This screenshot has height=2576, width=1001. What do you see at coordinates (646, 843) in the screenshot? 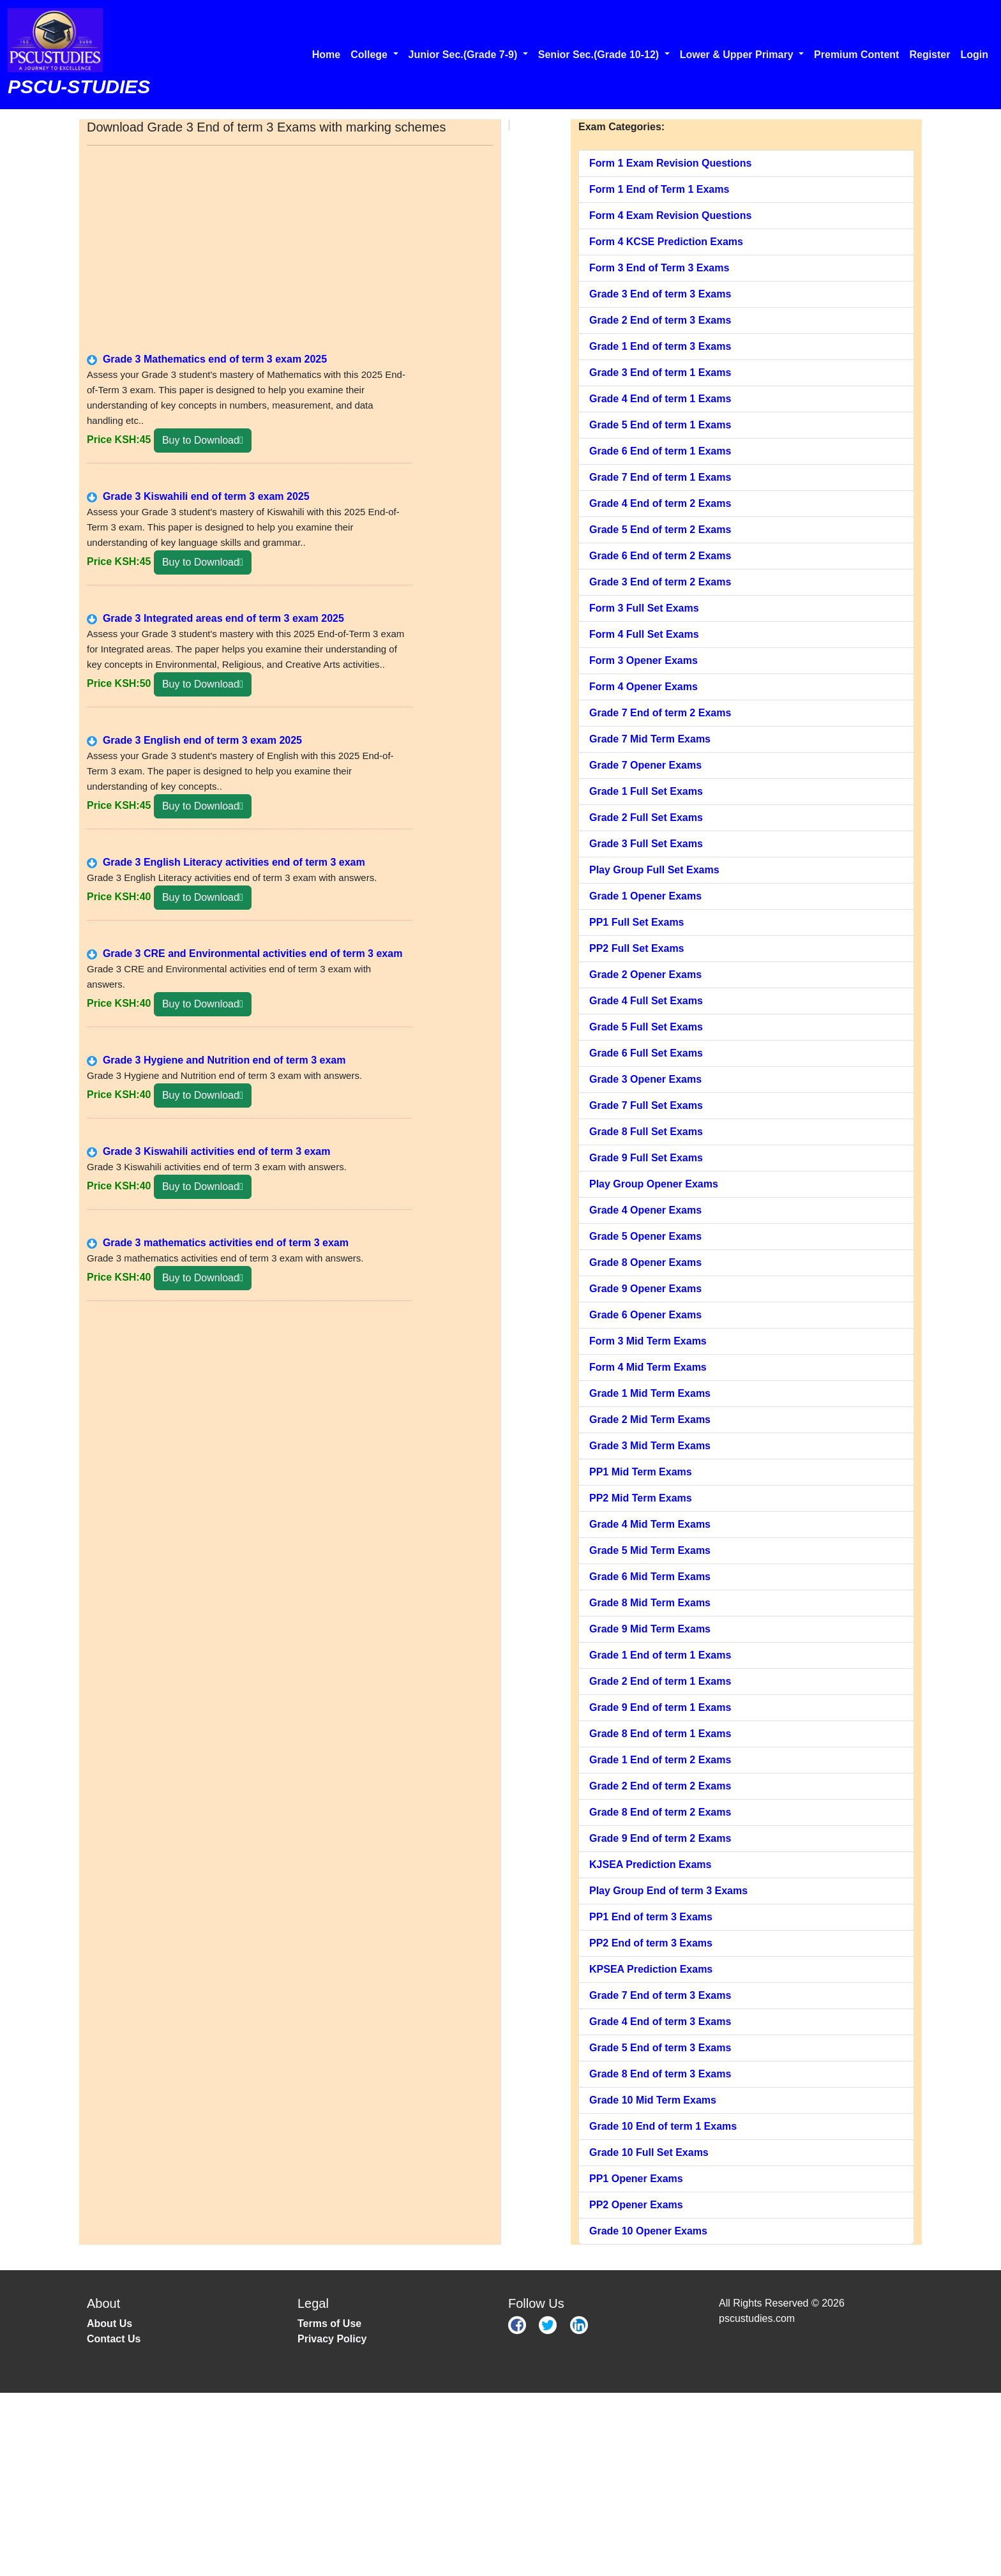
I see `Grade 3 Full Set Exams` at bounding box center [646, 843].